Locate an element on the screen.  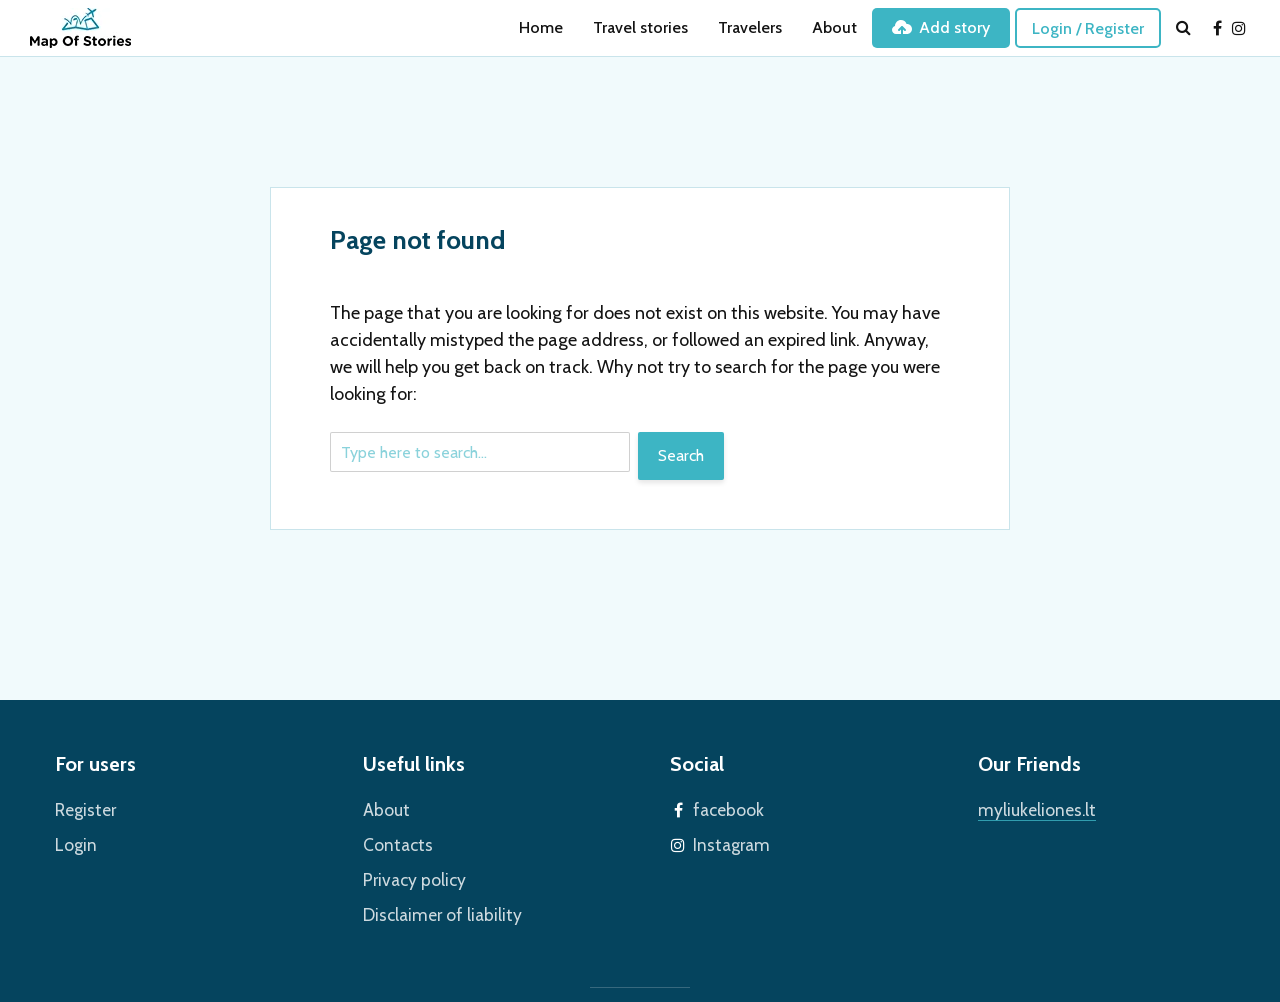
Login is located at coordinates (73, 841).